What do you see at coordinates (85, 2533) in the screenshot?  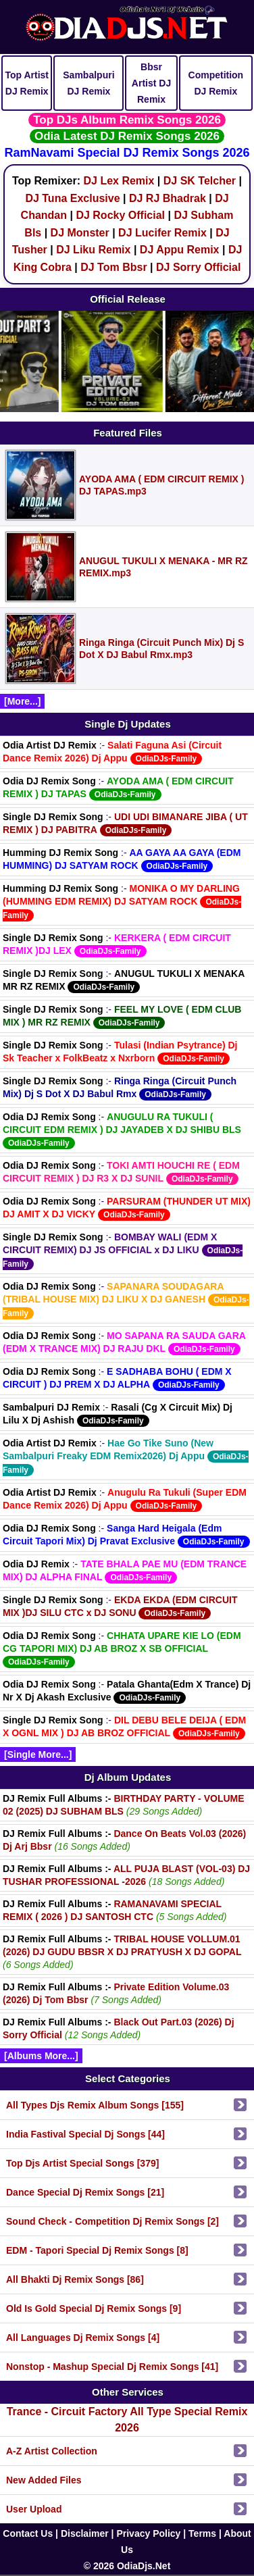 I see `Disclaimer` at bounding box center [85, 2533].